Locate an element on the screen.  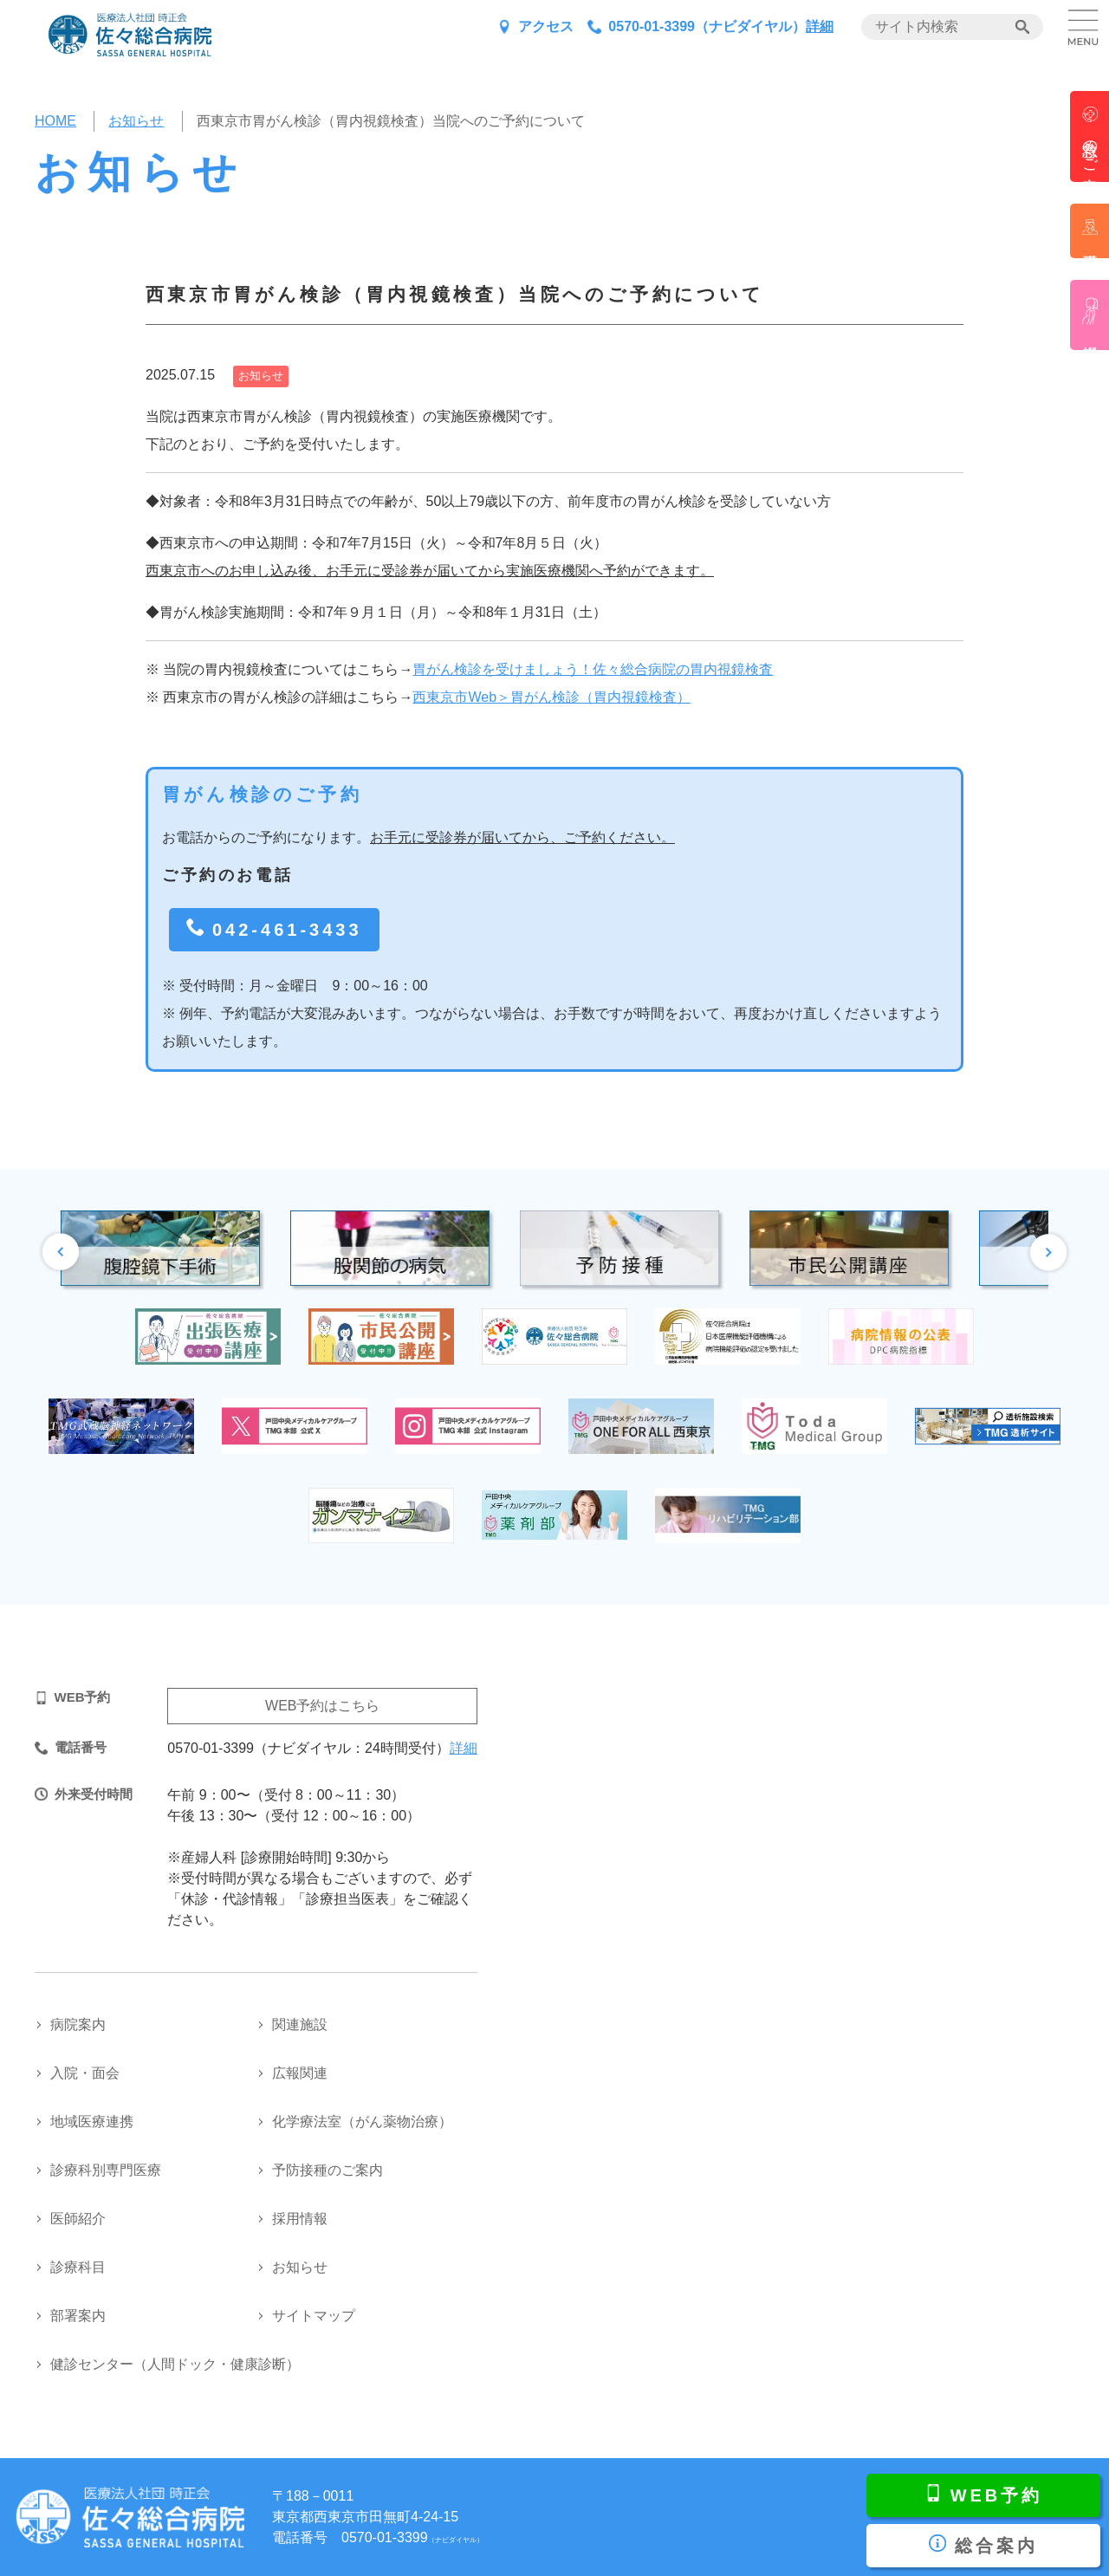
総合案内 is located at coordinates (996, 2545).